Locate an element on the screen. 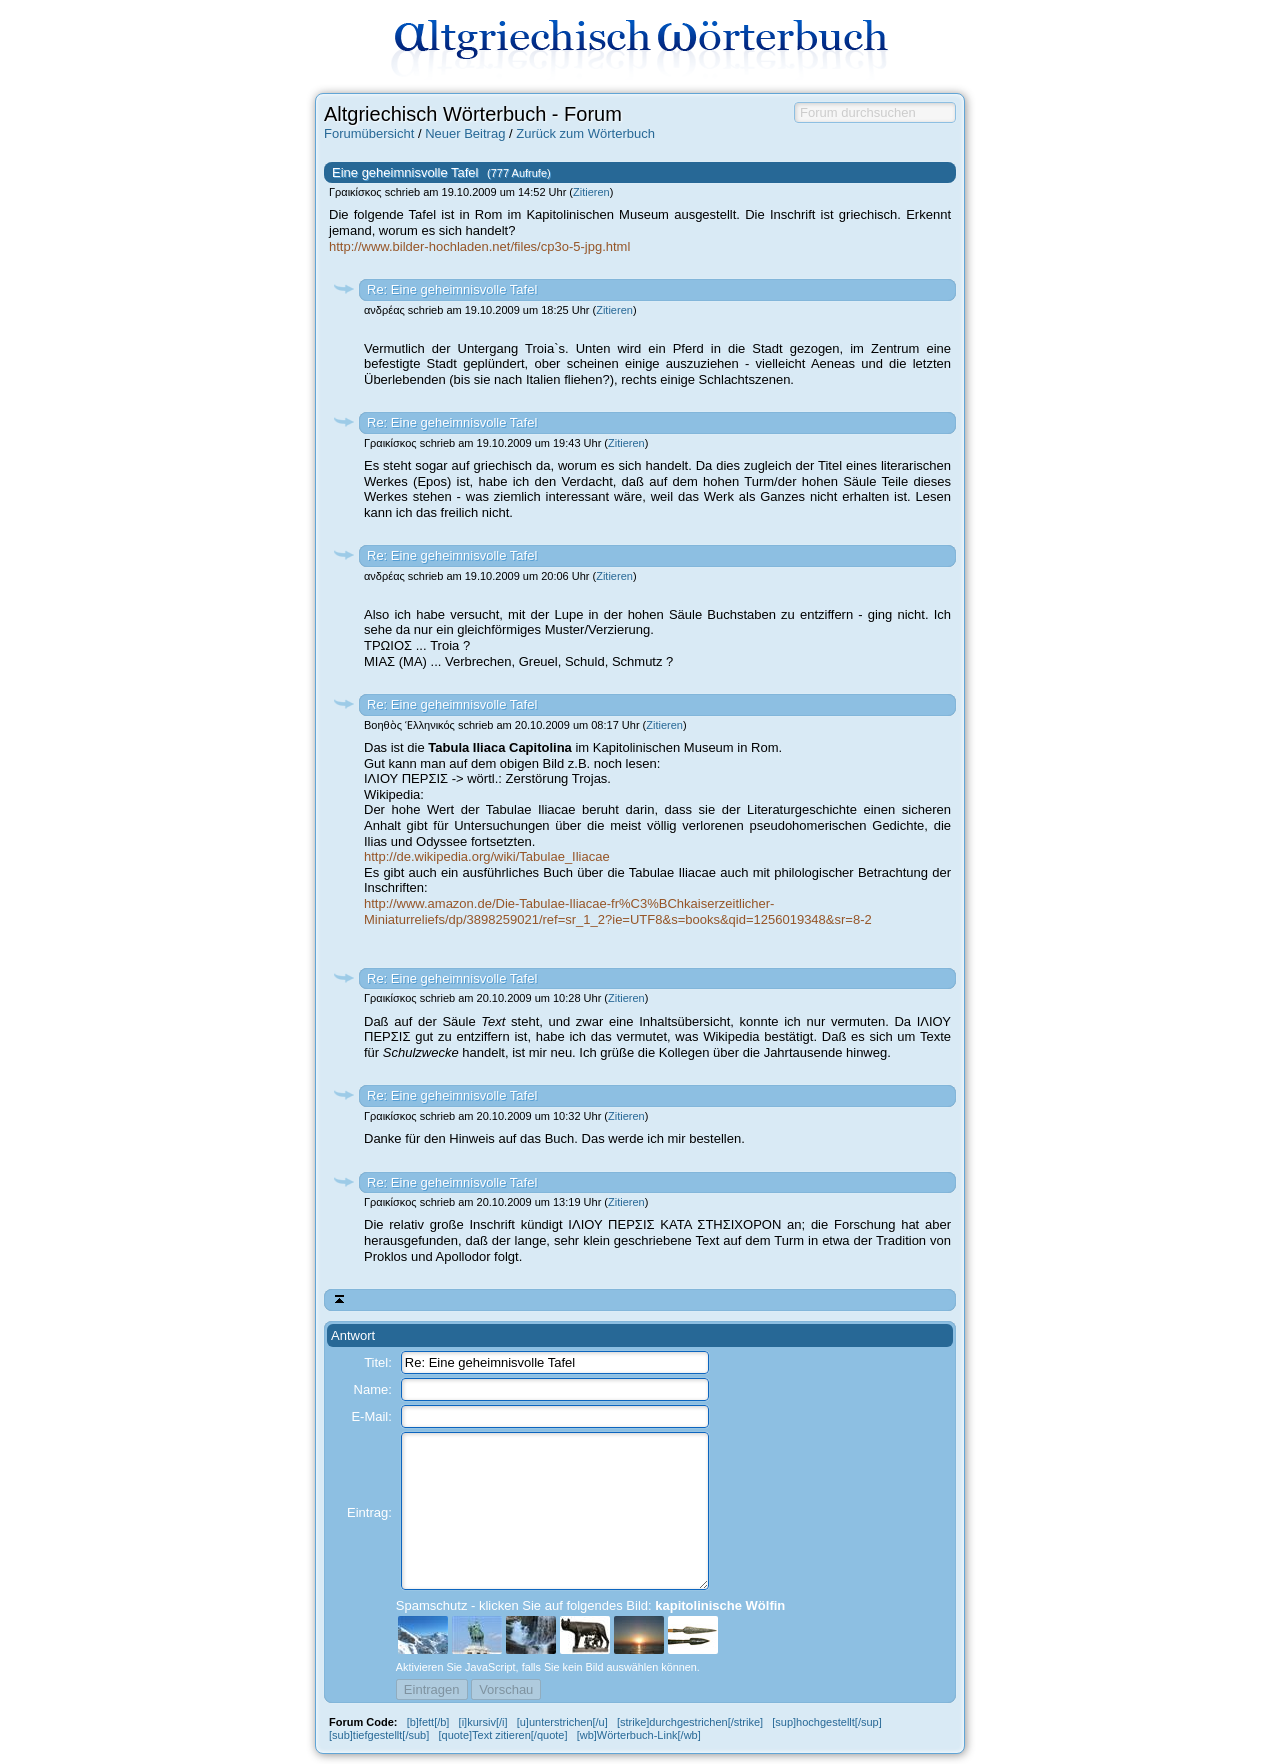  http://www.bilder-hochladen.net/files/cp3o-5-jpg.html is located at coordinates (479, 246).